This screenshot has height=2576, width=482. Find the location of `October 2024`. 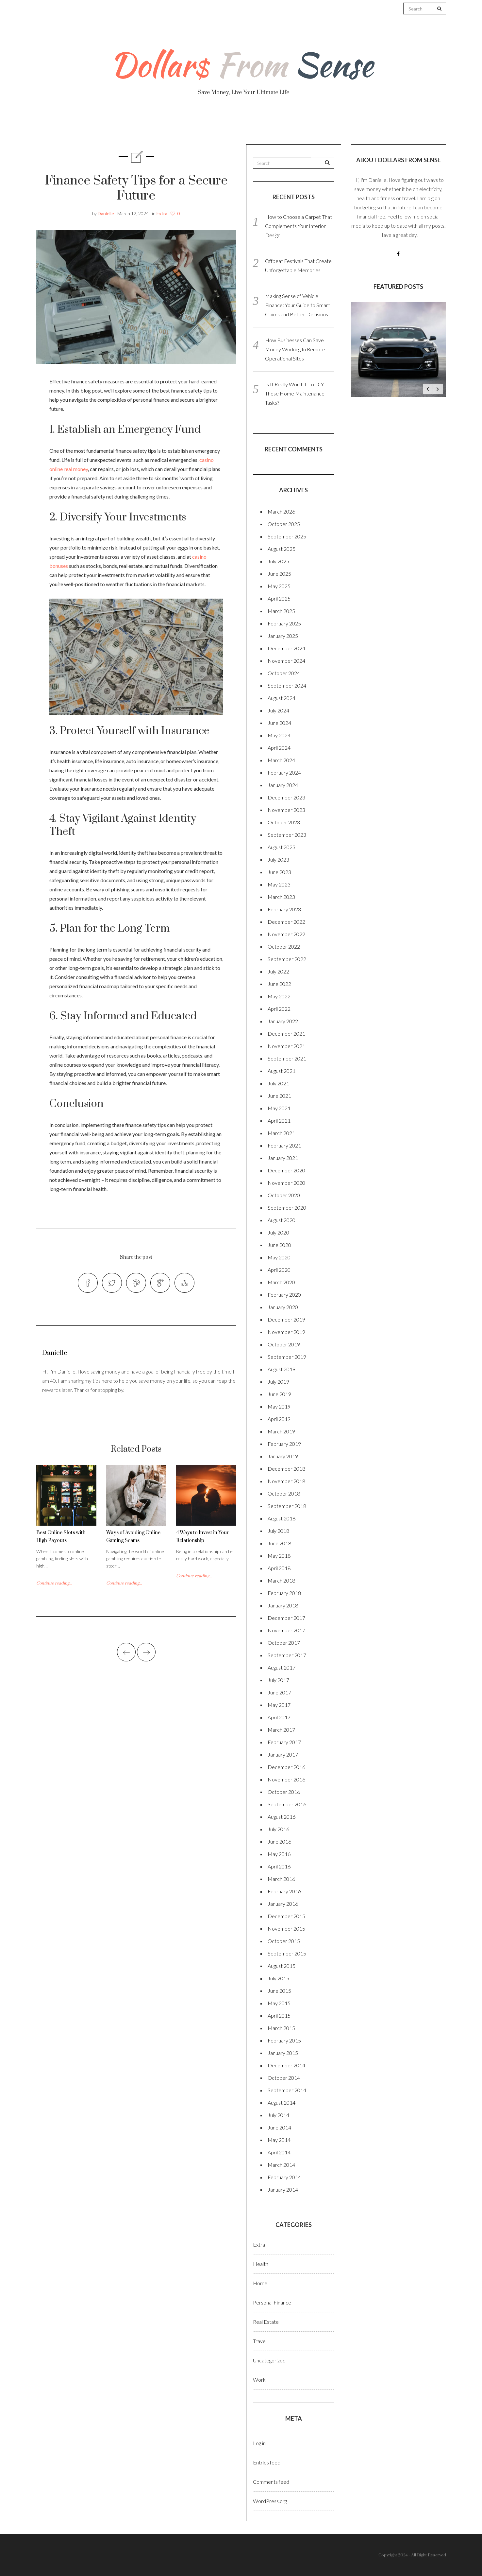

October 2024 is located at coordinates (284, 673).